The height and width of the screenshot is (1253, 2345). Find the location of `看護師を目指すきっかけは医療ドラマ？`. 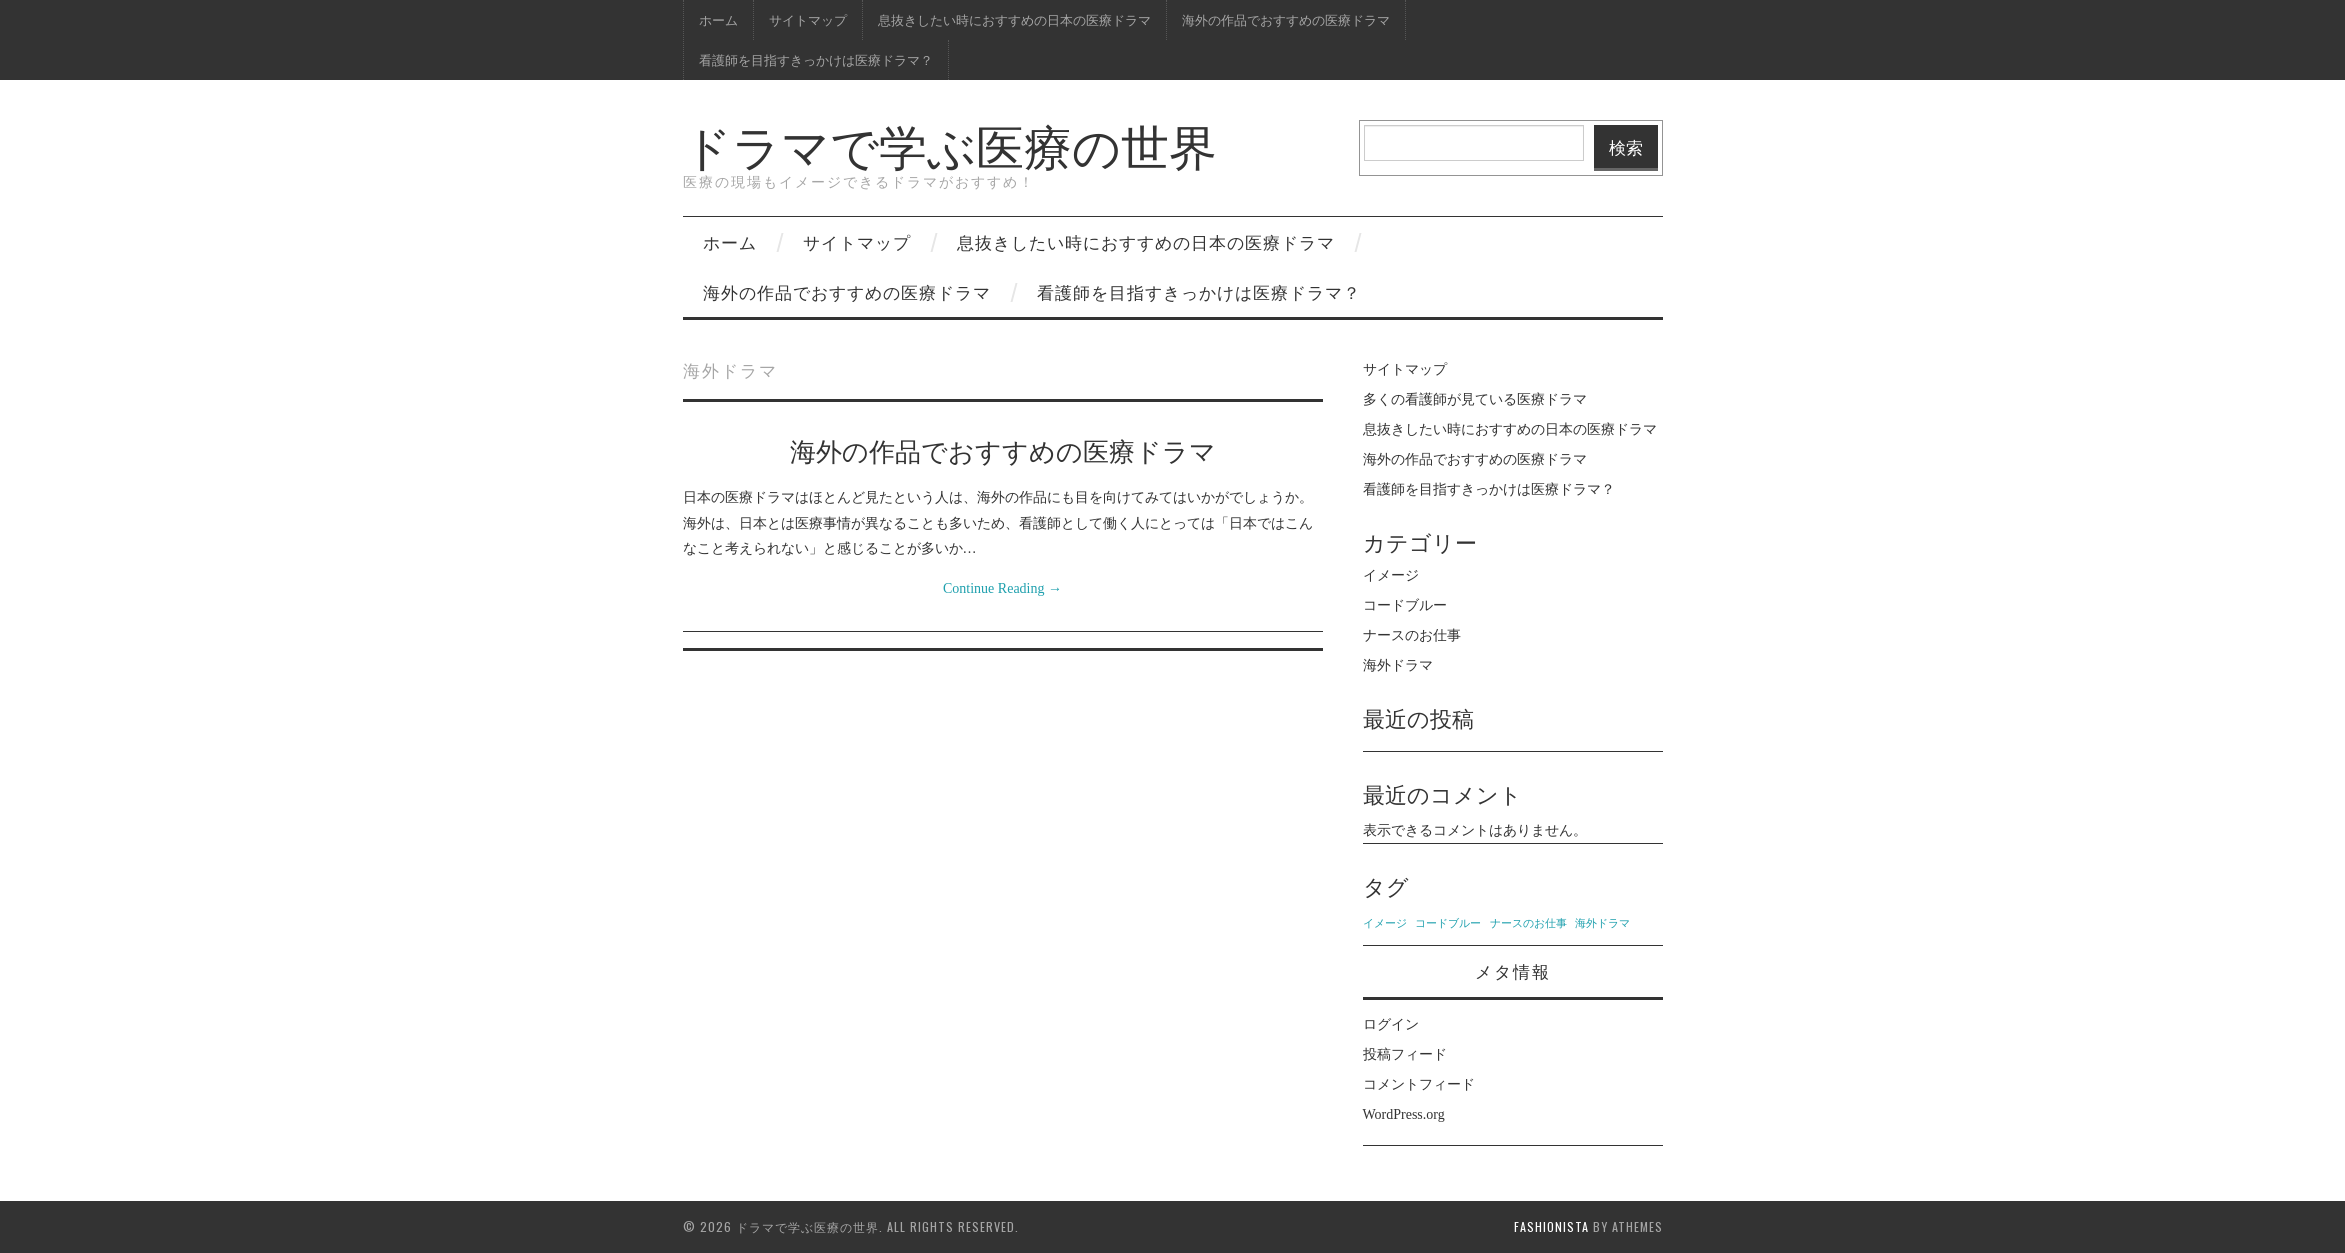

看護師を目指すきっかけは医療ドラマ？ is located at coordinates (816, 59).